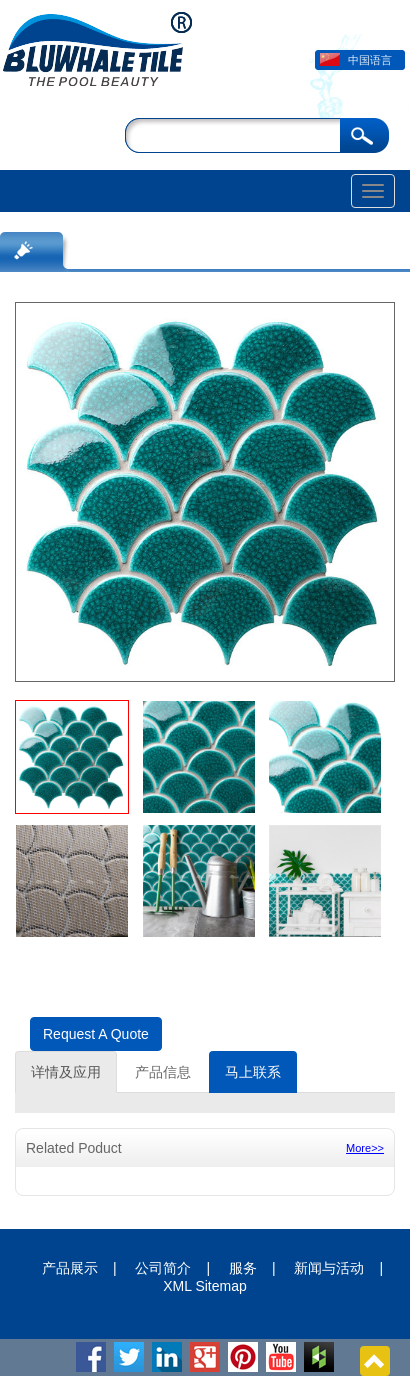 This screenshot has height=1376, width=410. Describe the element at coordinates (96, 1034) in the screenshot. I see `Request A Quote` at that location.